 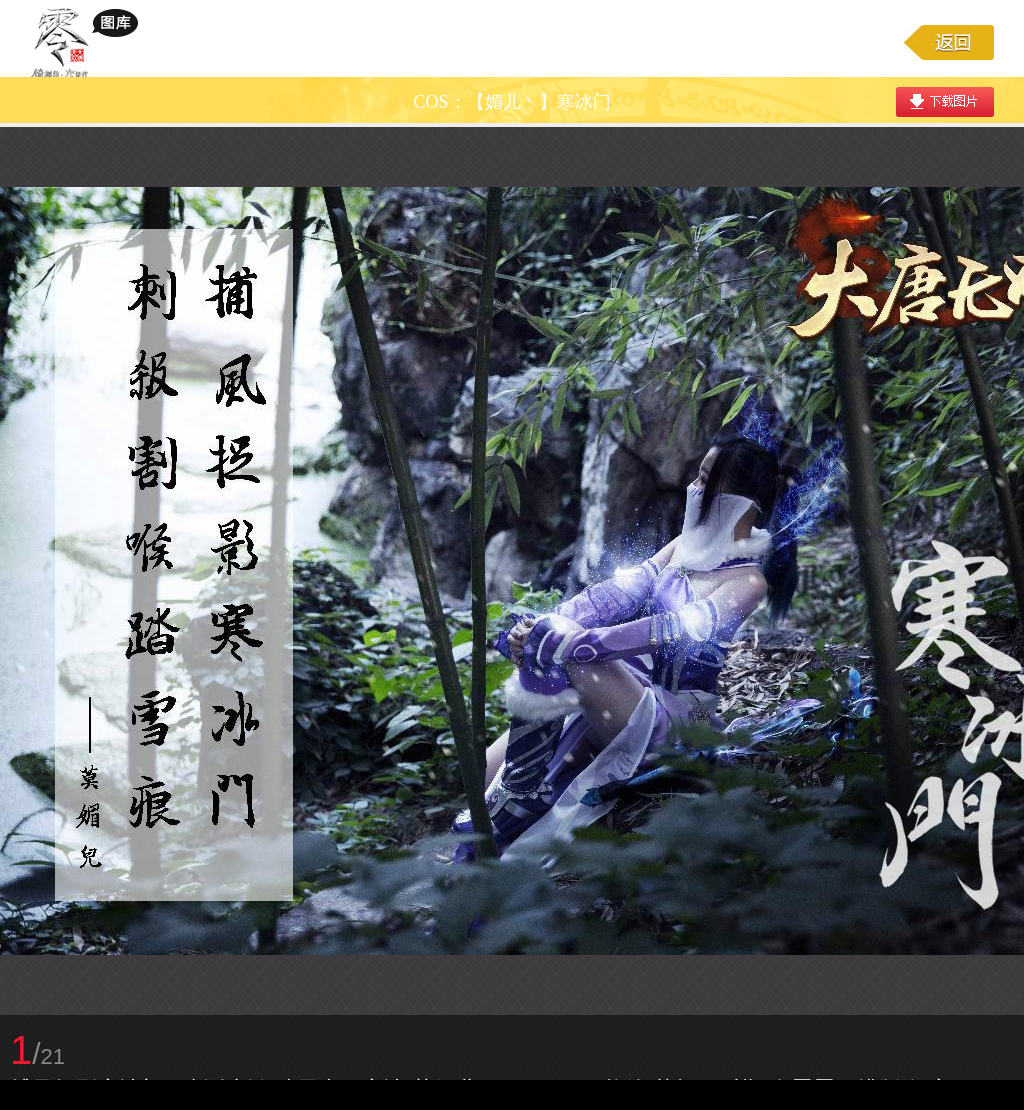 What do you see at coordinates (91, 42) in the screenshot?
I see `大唐无双游戏图库` at bounding box center [91, 42].